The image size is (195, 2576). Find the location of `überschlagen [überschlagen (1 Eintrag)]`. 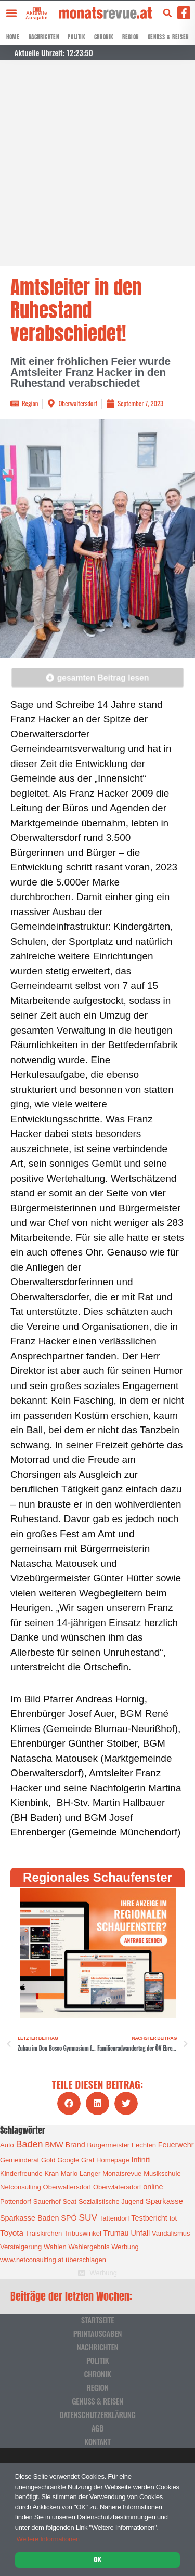

überschlagen [überschlagen (1 Eintrag)] is located at coordinates (86, 2260).